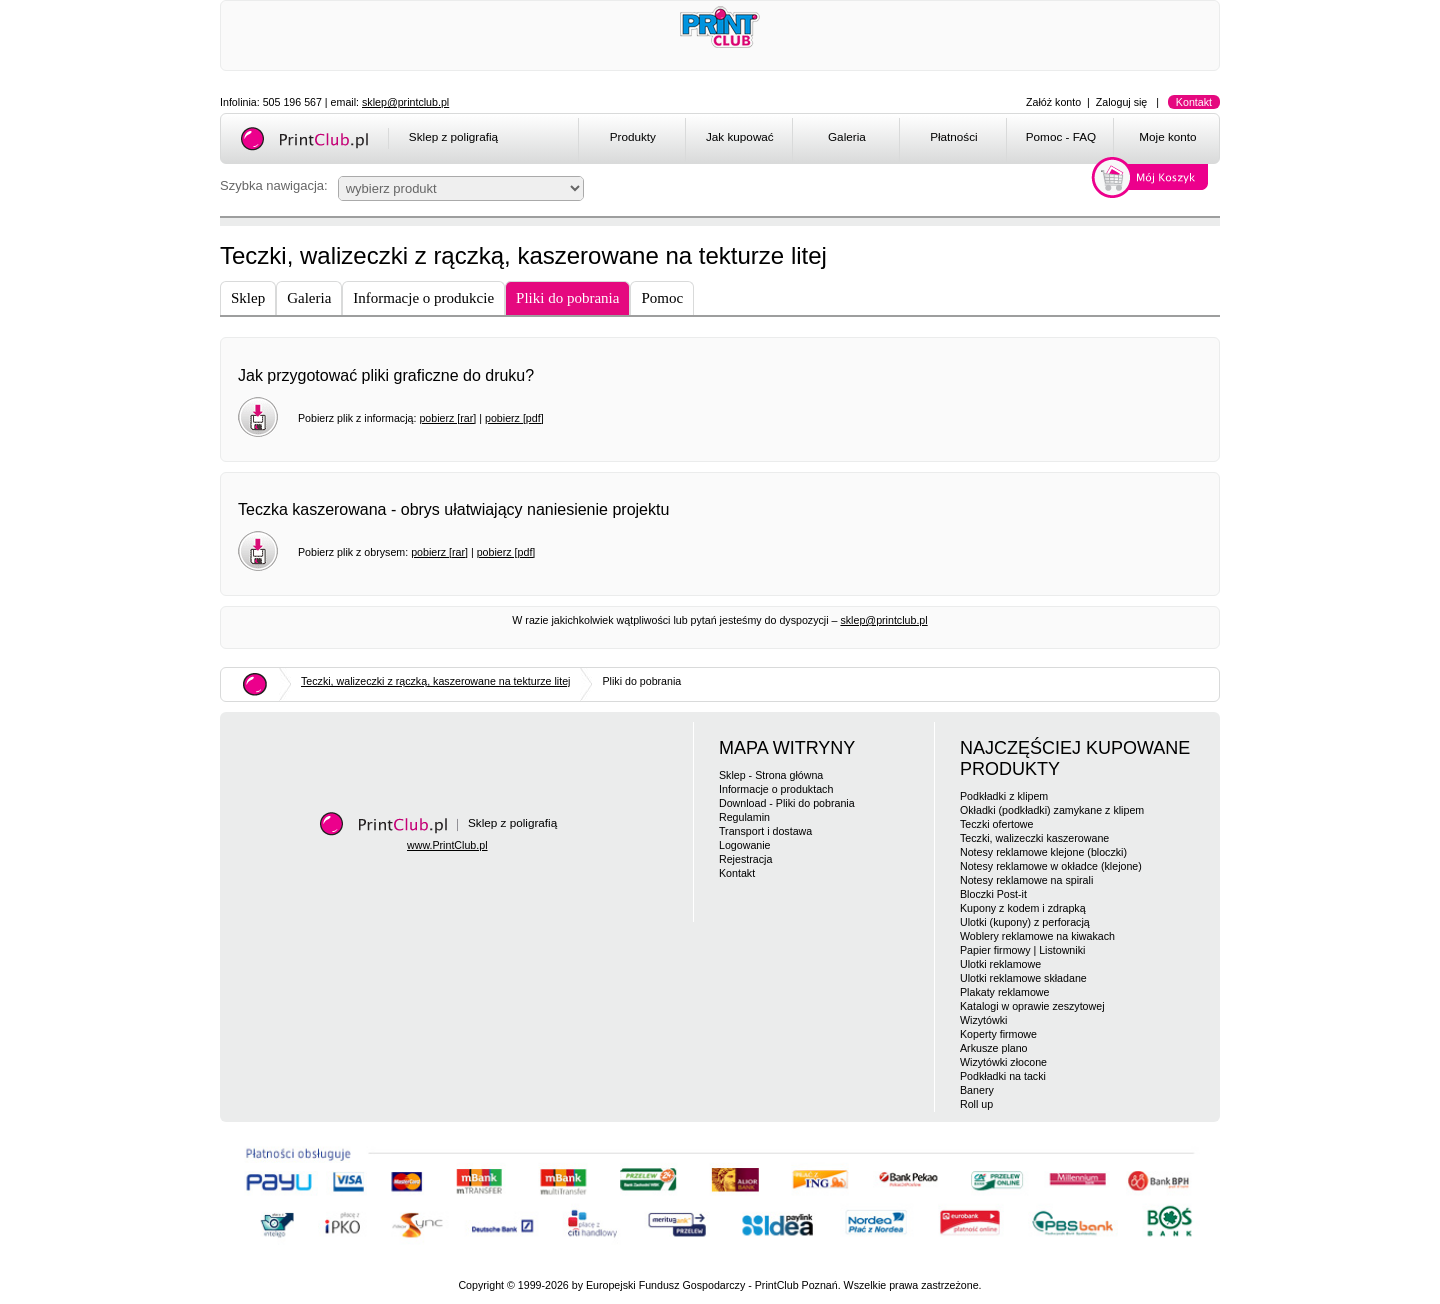  Describe the element at coordinates (633, 136) in the screenshot. I see `Produkty` at that location.